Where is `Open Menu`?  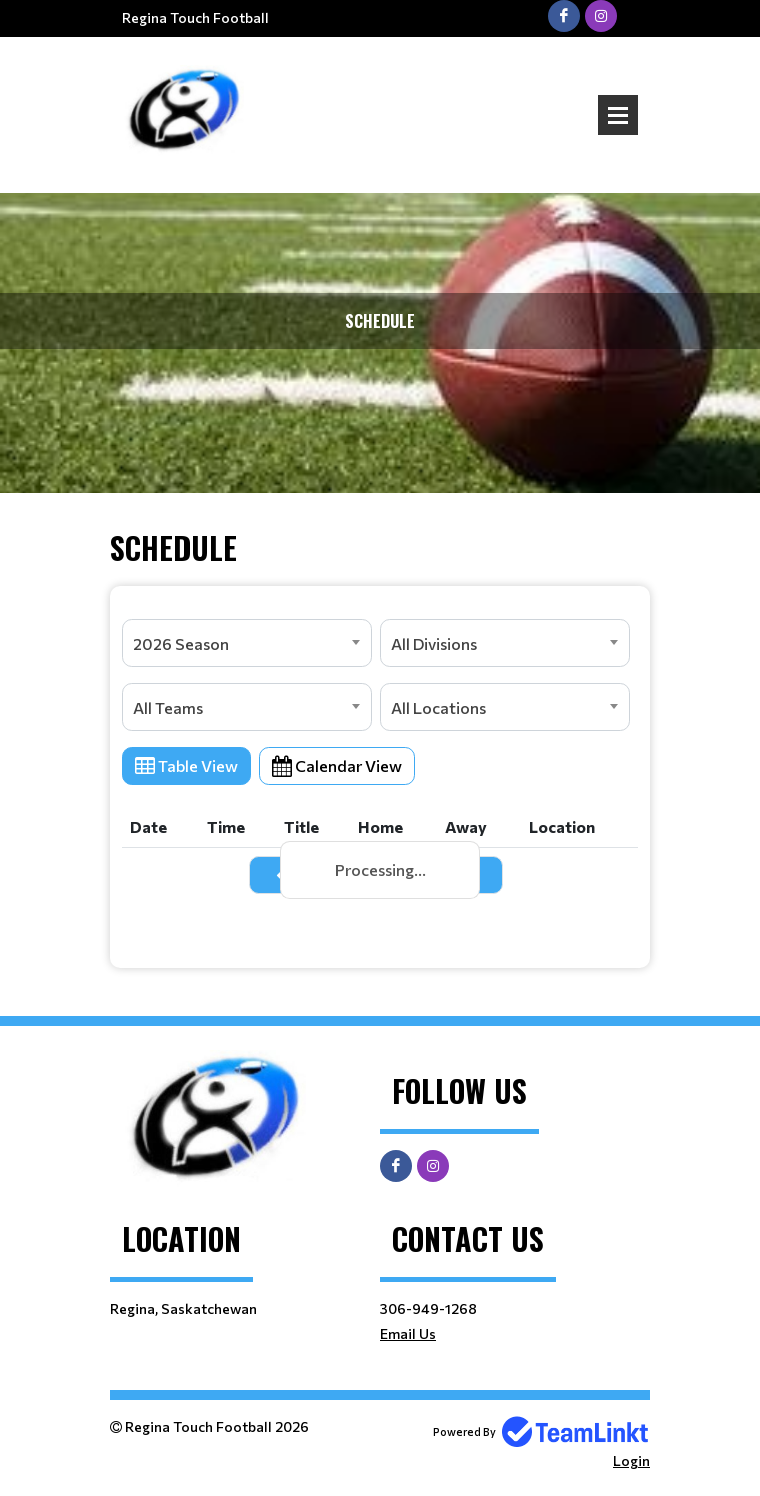 Open Menu is located at coordinates (618, 115).